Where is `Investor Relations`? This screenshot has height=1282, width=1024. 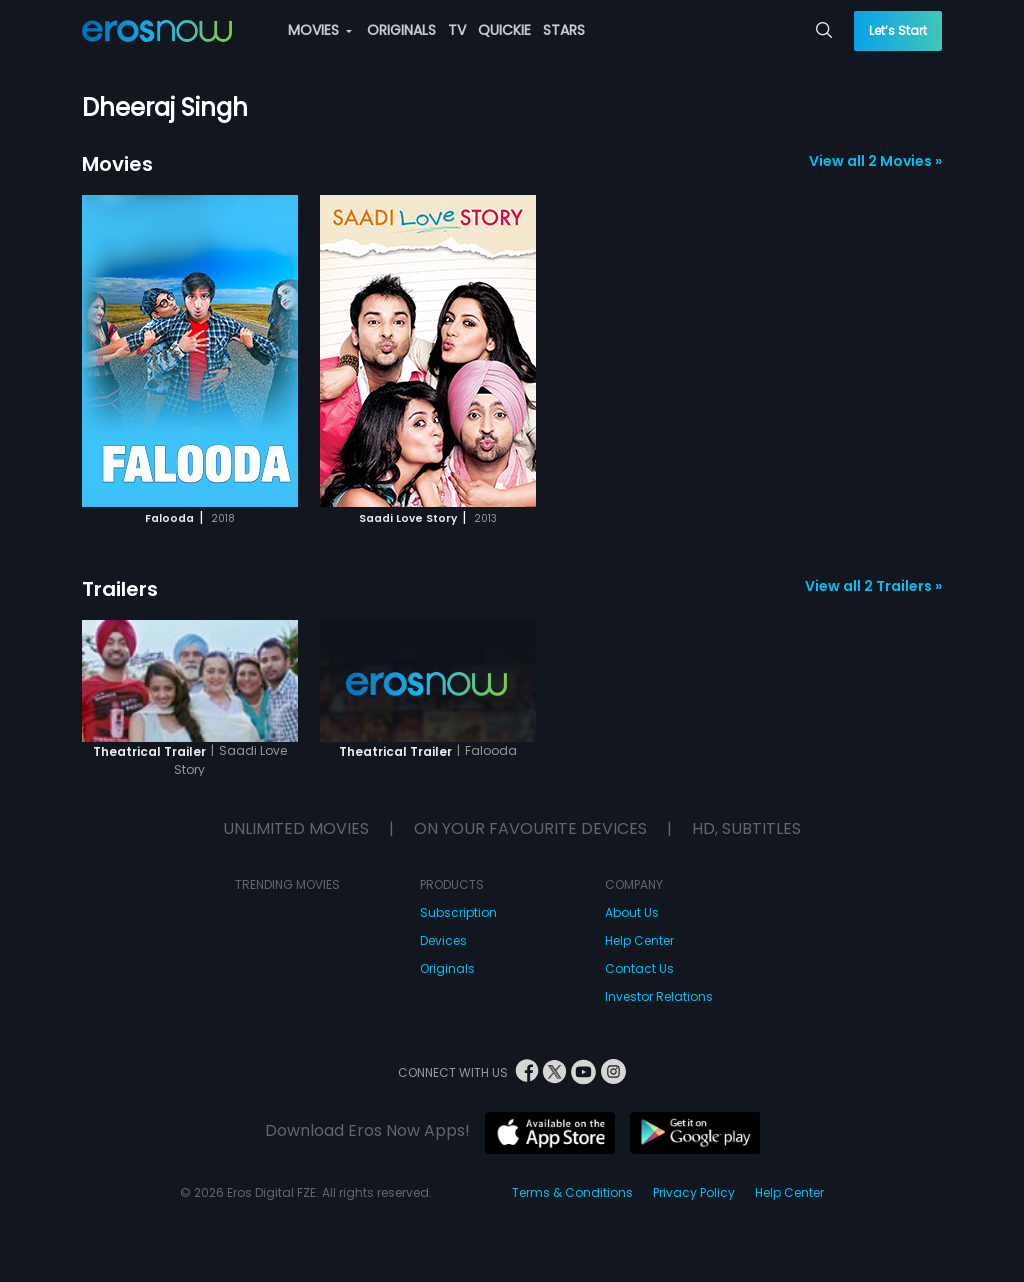
Investor Relations is located at coordinates (659, 996).